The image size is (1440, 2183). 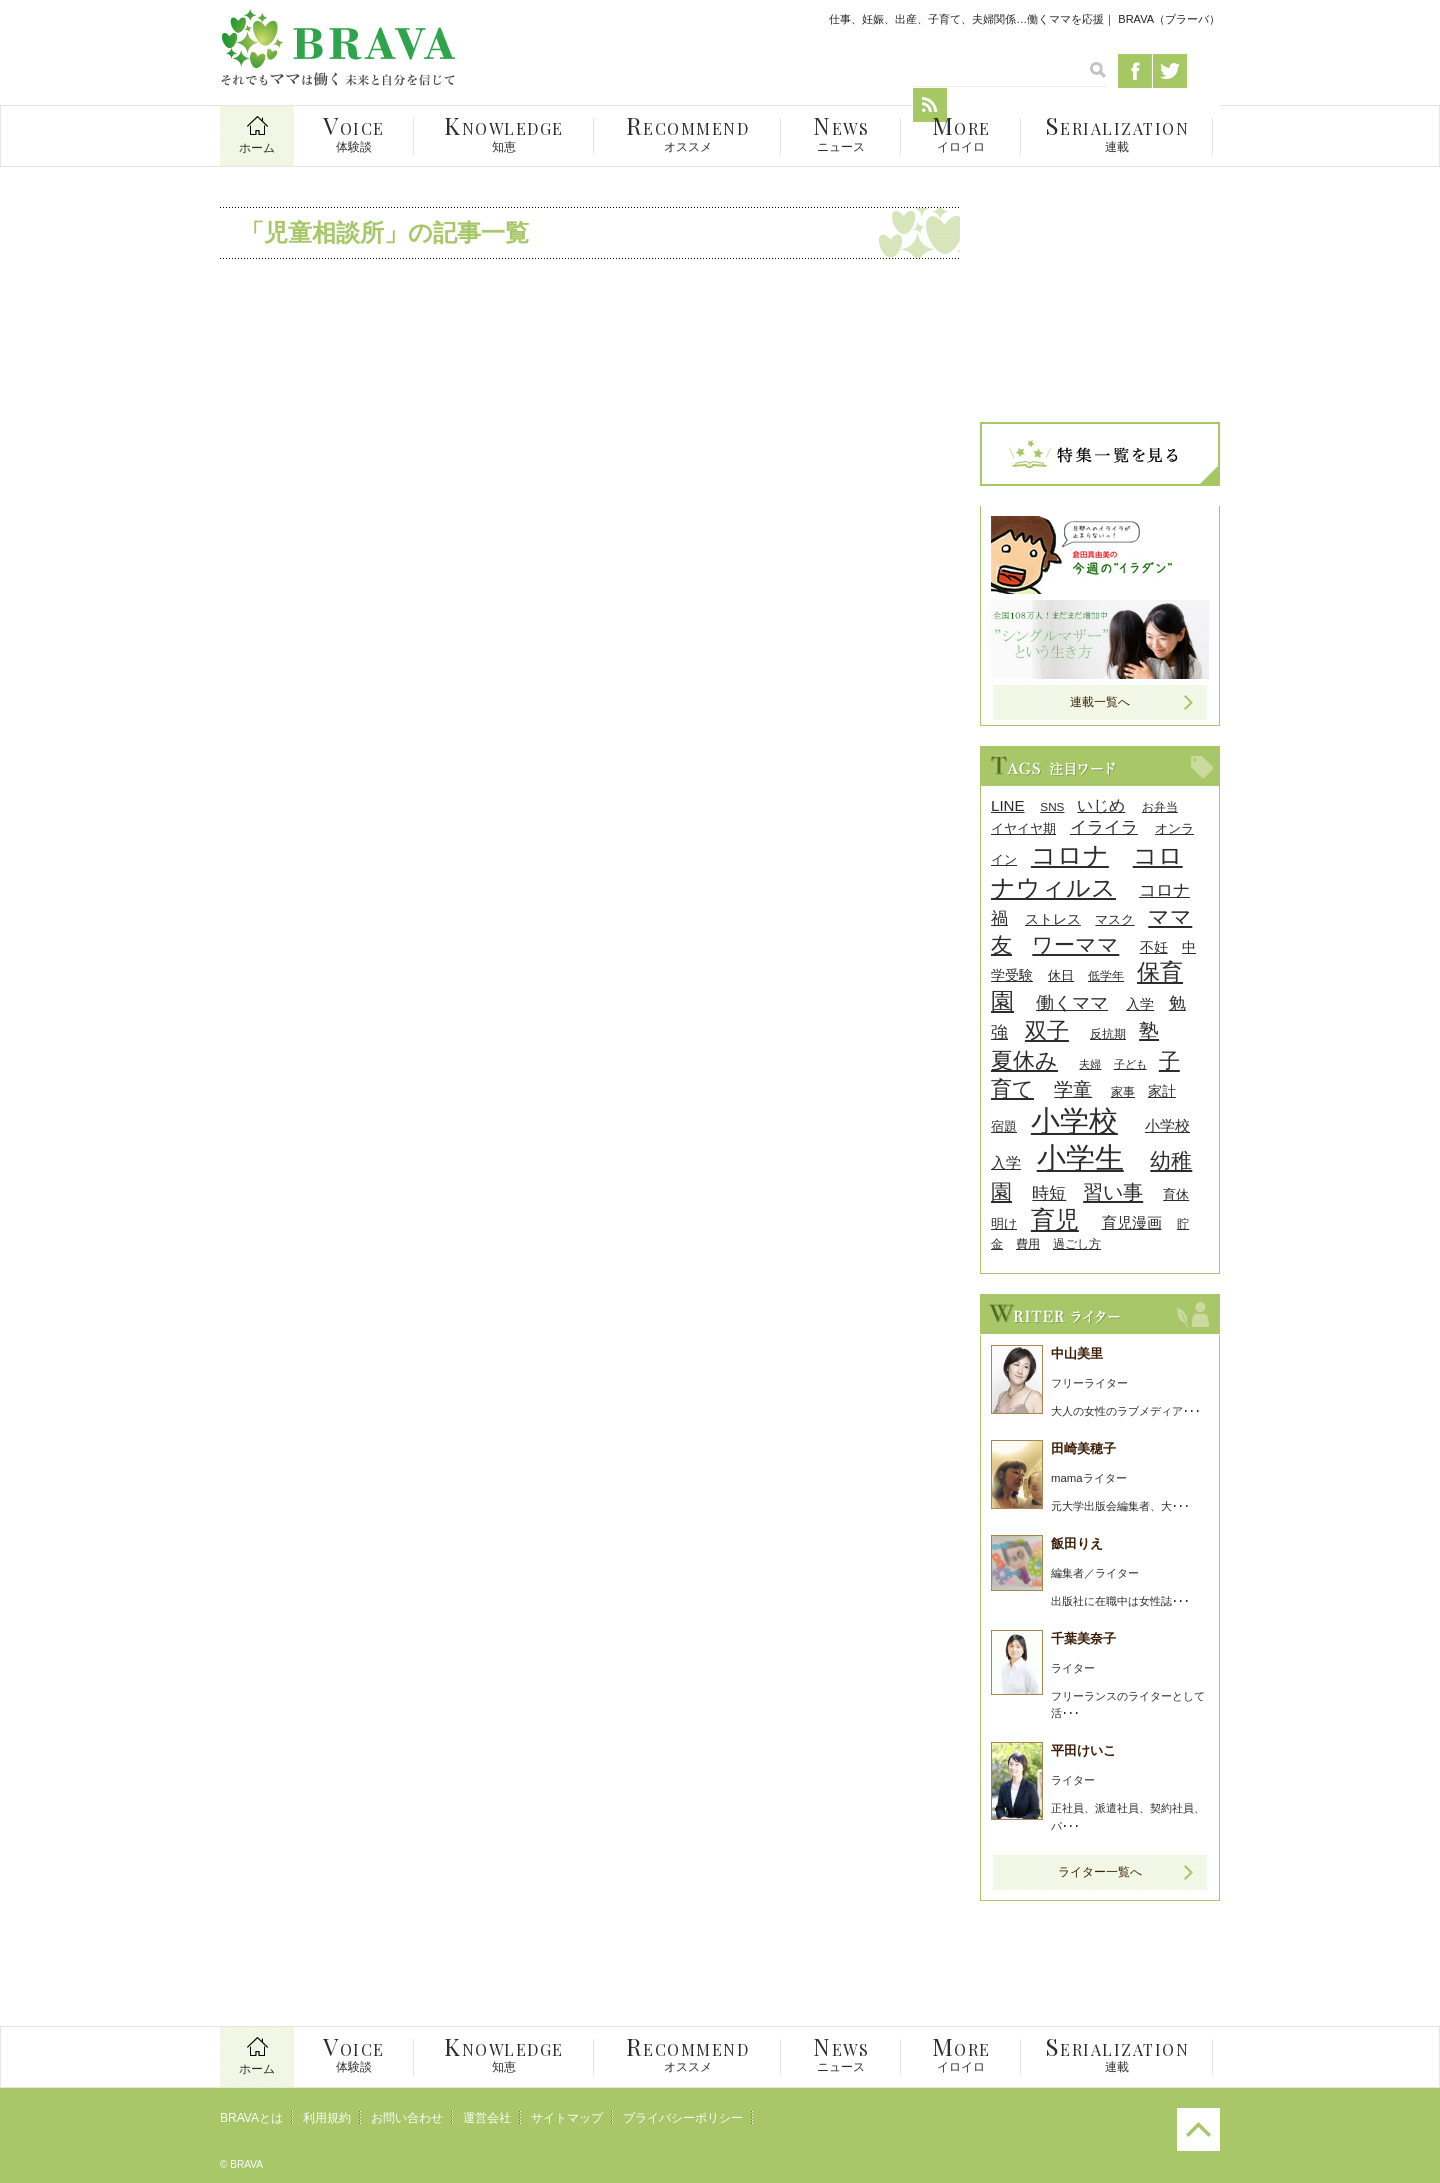 What do you see at coordinates (1130, 1064) in the screenshot?
I see `子ども [子ども (7個の項目)]` at bounding box center [1130, 1064].